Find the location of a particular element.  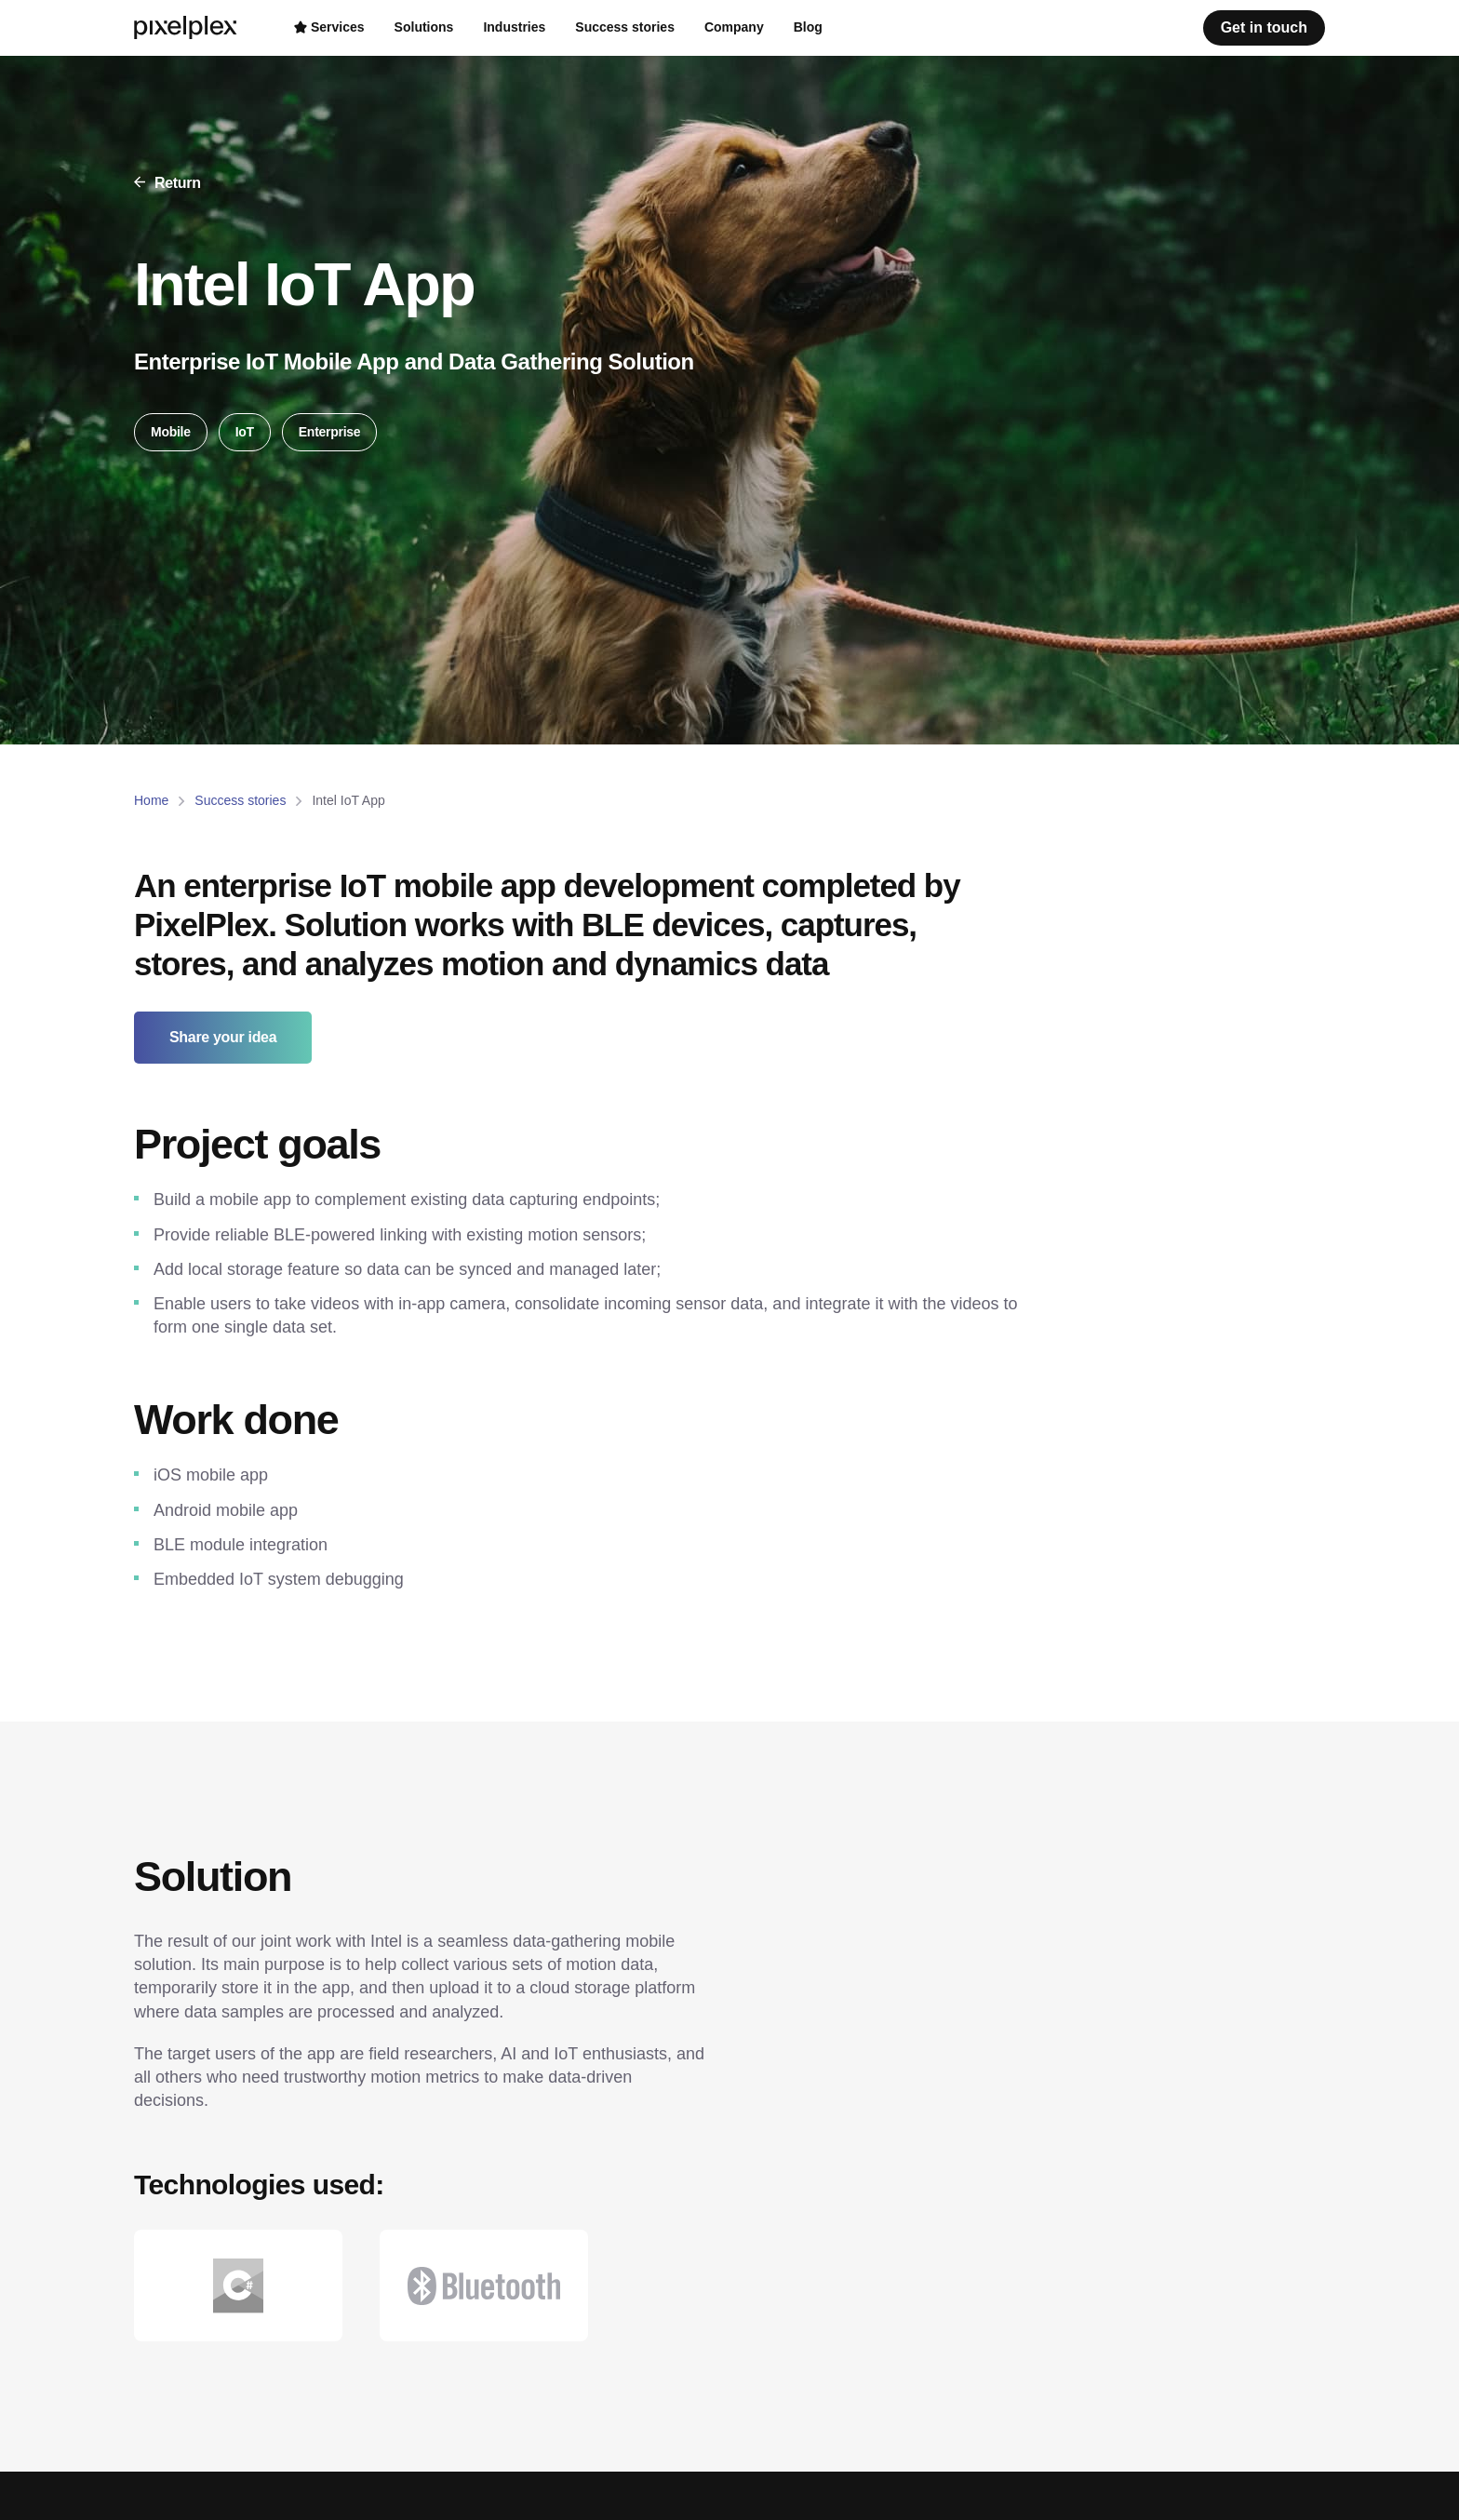

IoT is located at coordinates (244, 431).